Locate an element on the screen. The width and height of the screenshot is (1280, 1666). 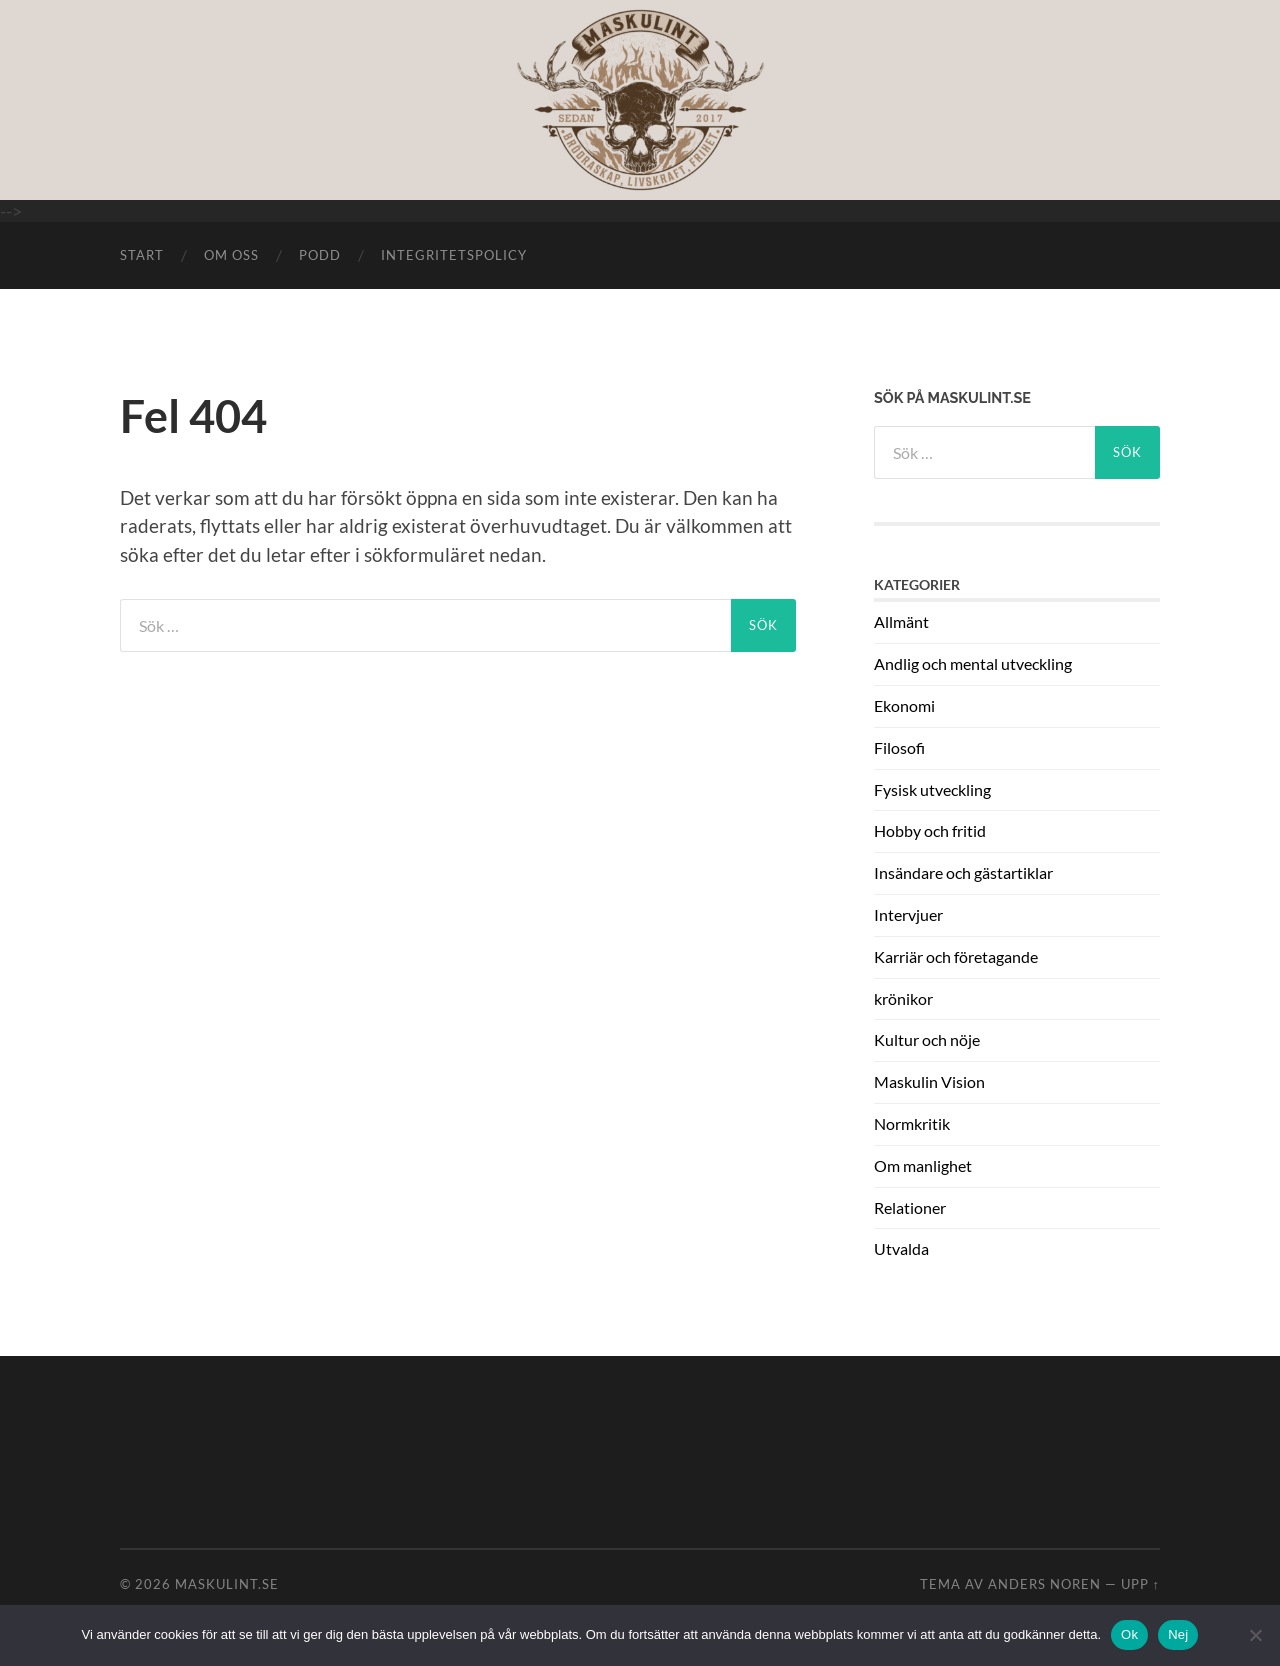
krönikor is located at coordinates (903, 998).